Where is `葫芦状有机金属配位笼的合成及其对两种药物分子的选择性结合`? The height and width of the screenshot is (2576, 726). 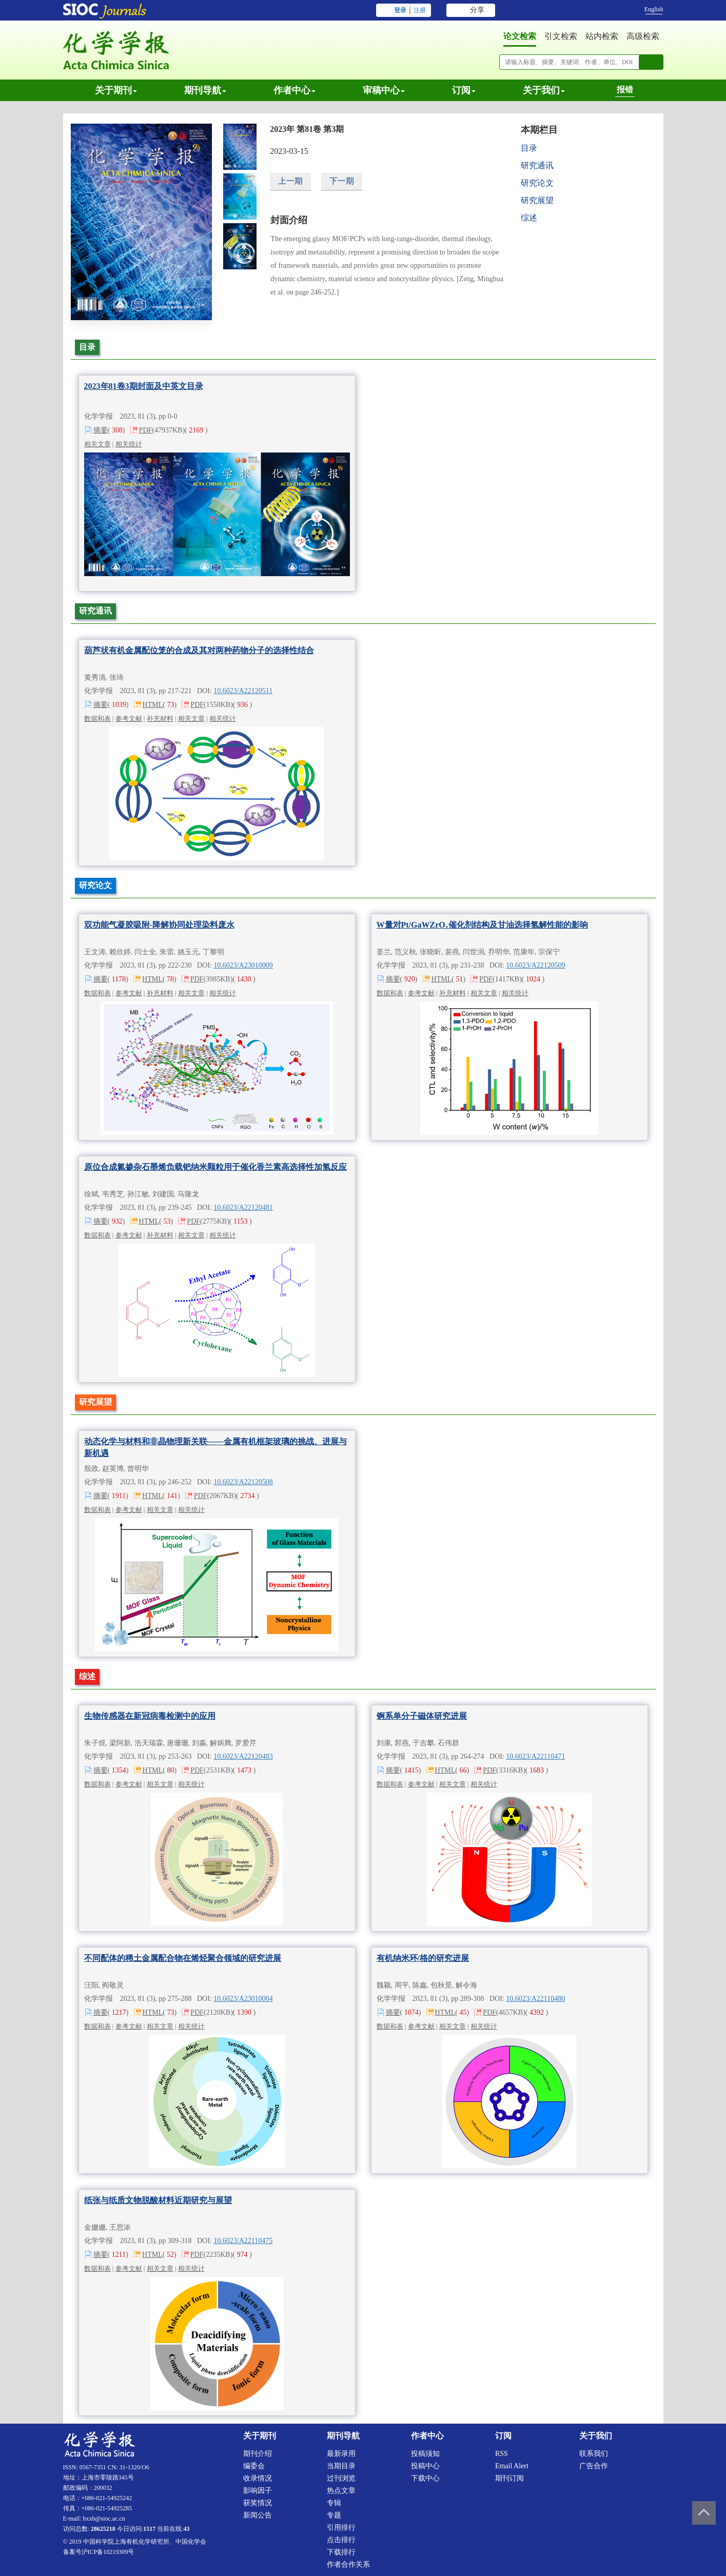
葫芦状有机金属配位笼的合成及其对两种药物分子的选择性结合 is located at coordinates (199, 650).